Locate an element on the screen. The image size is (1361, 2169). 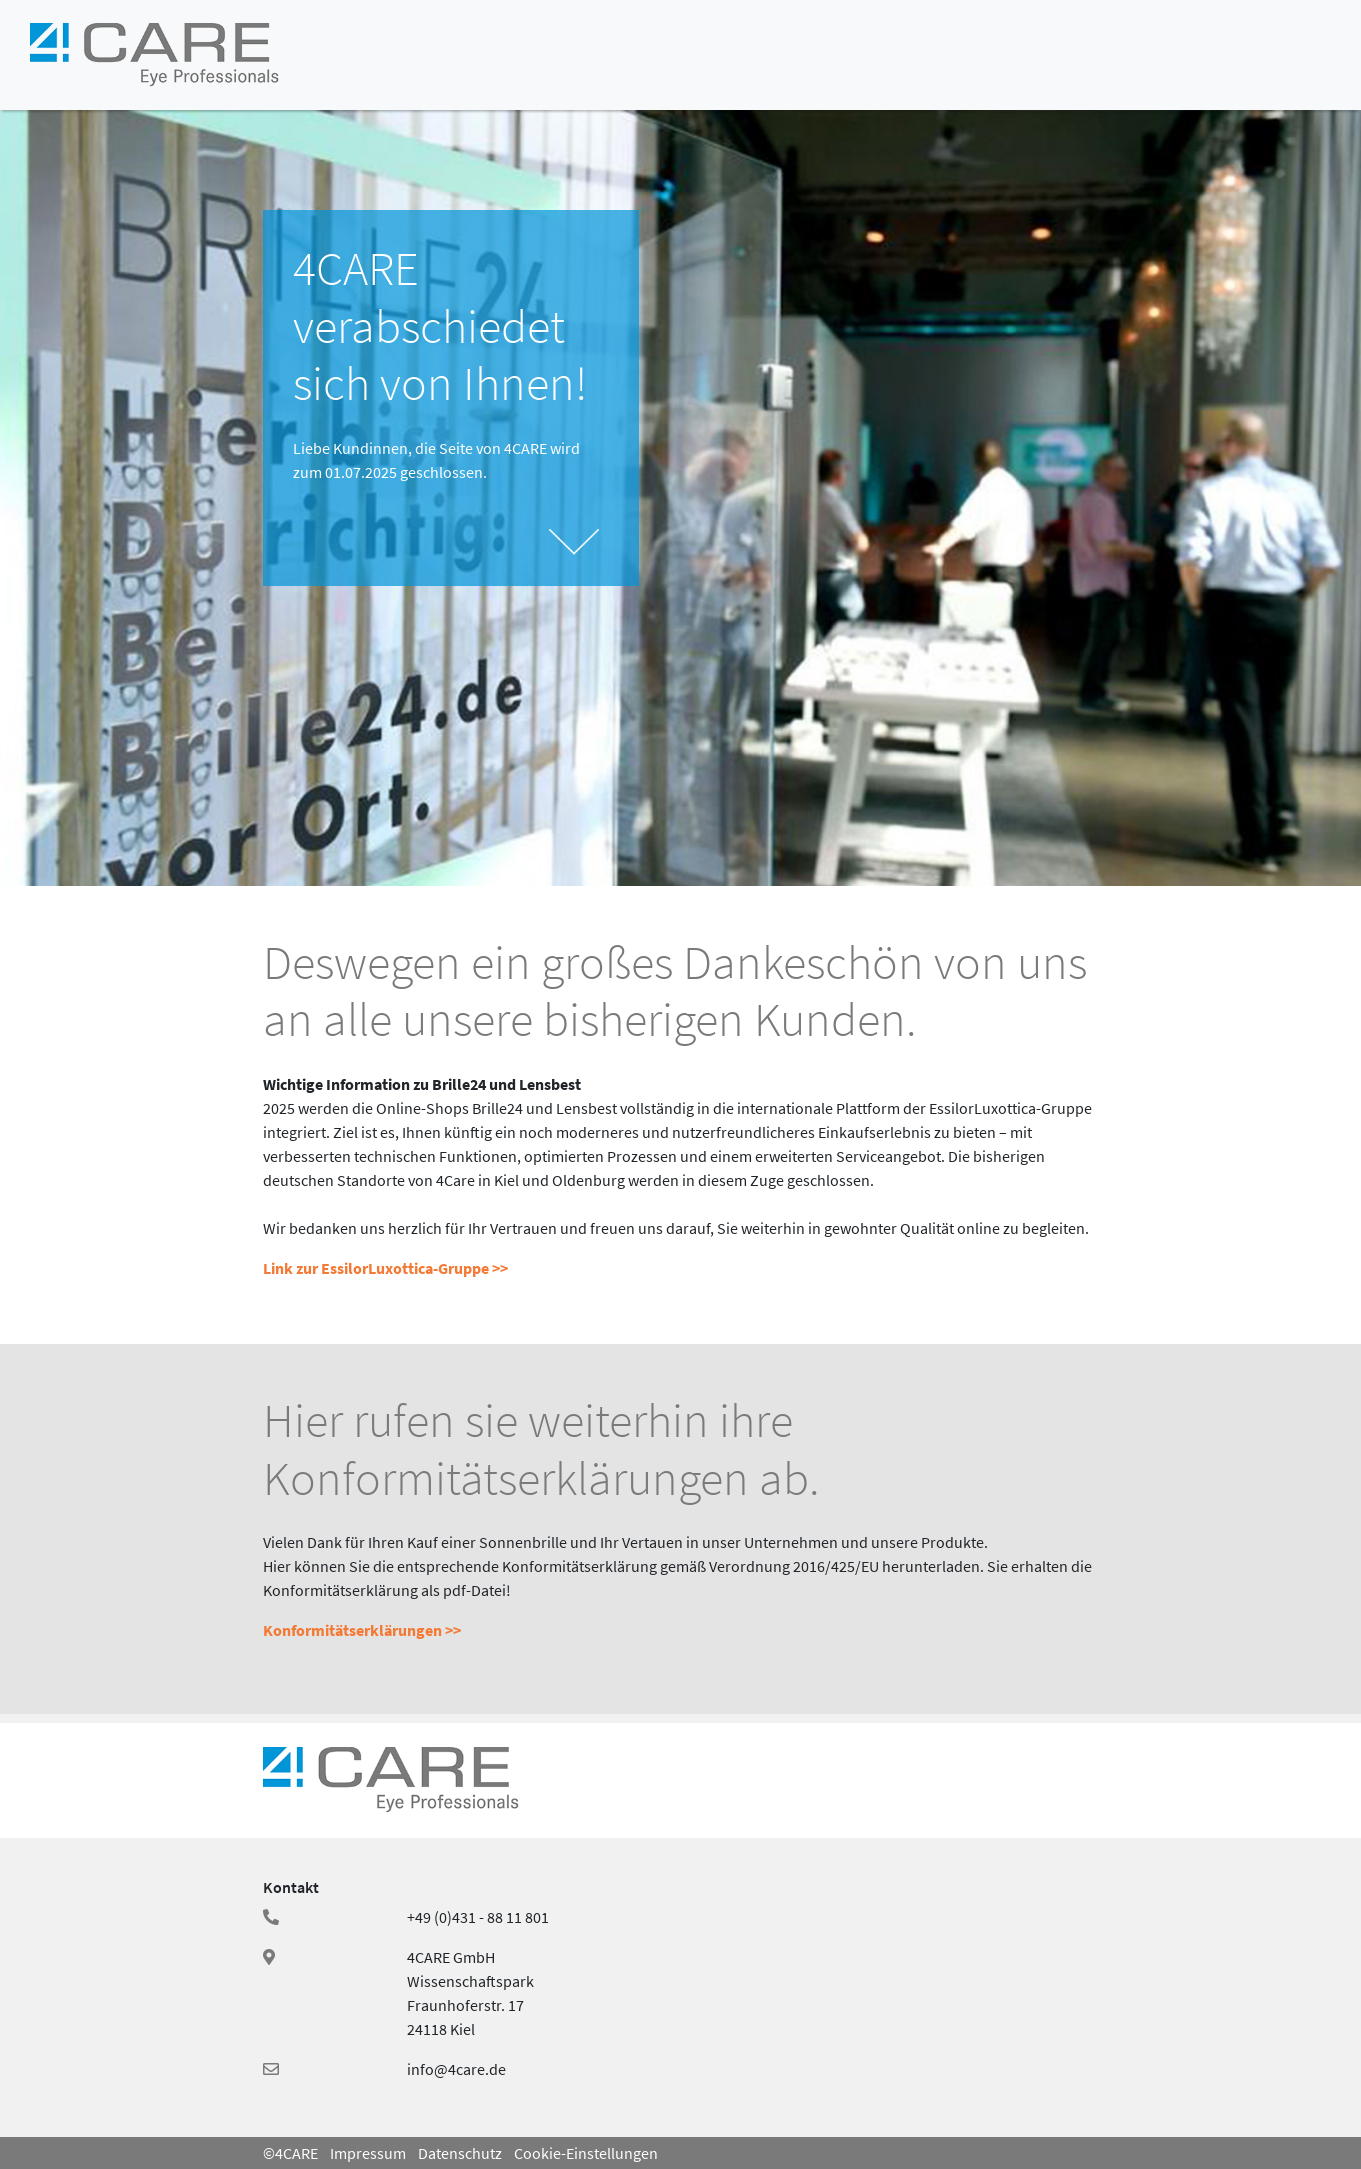
+49 (0)431 - 88 11 801 is located at coordinates (478, 1917).